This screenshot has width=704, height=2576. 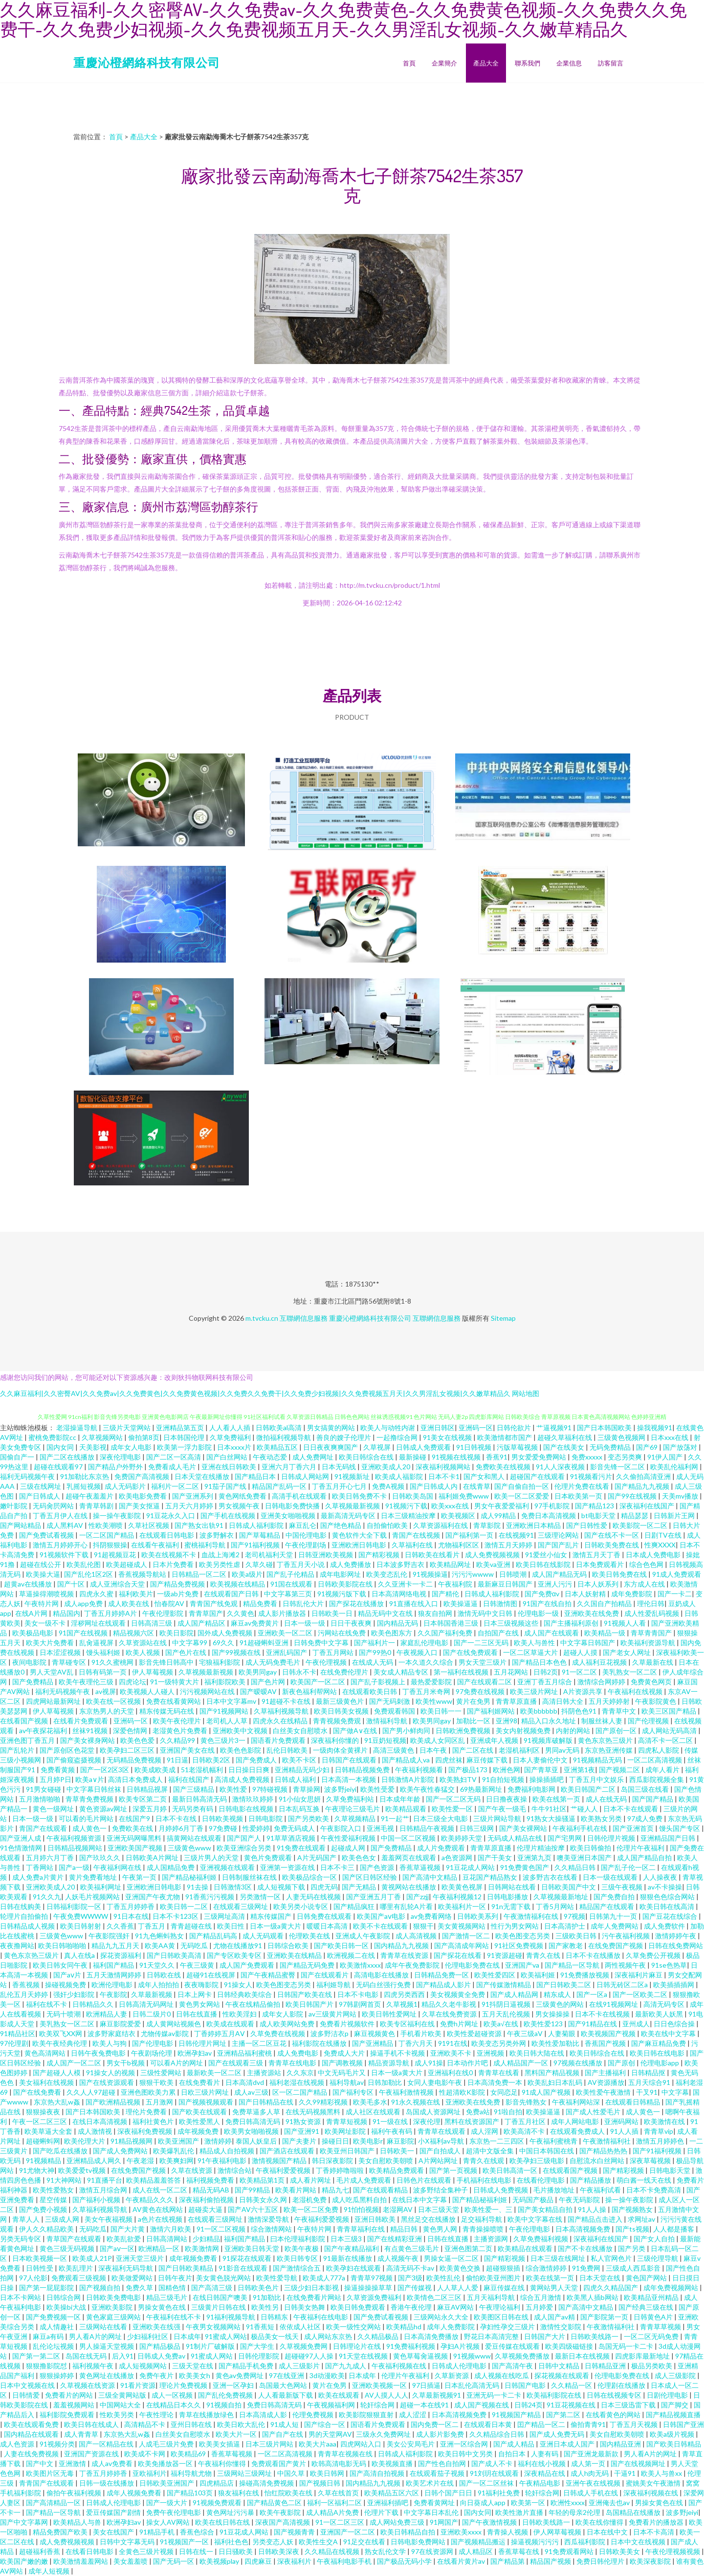 I want to click on 91精品手机, so click(x=157, y=2532).